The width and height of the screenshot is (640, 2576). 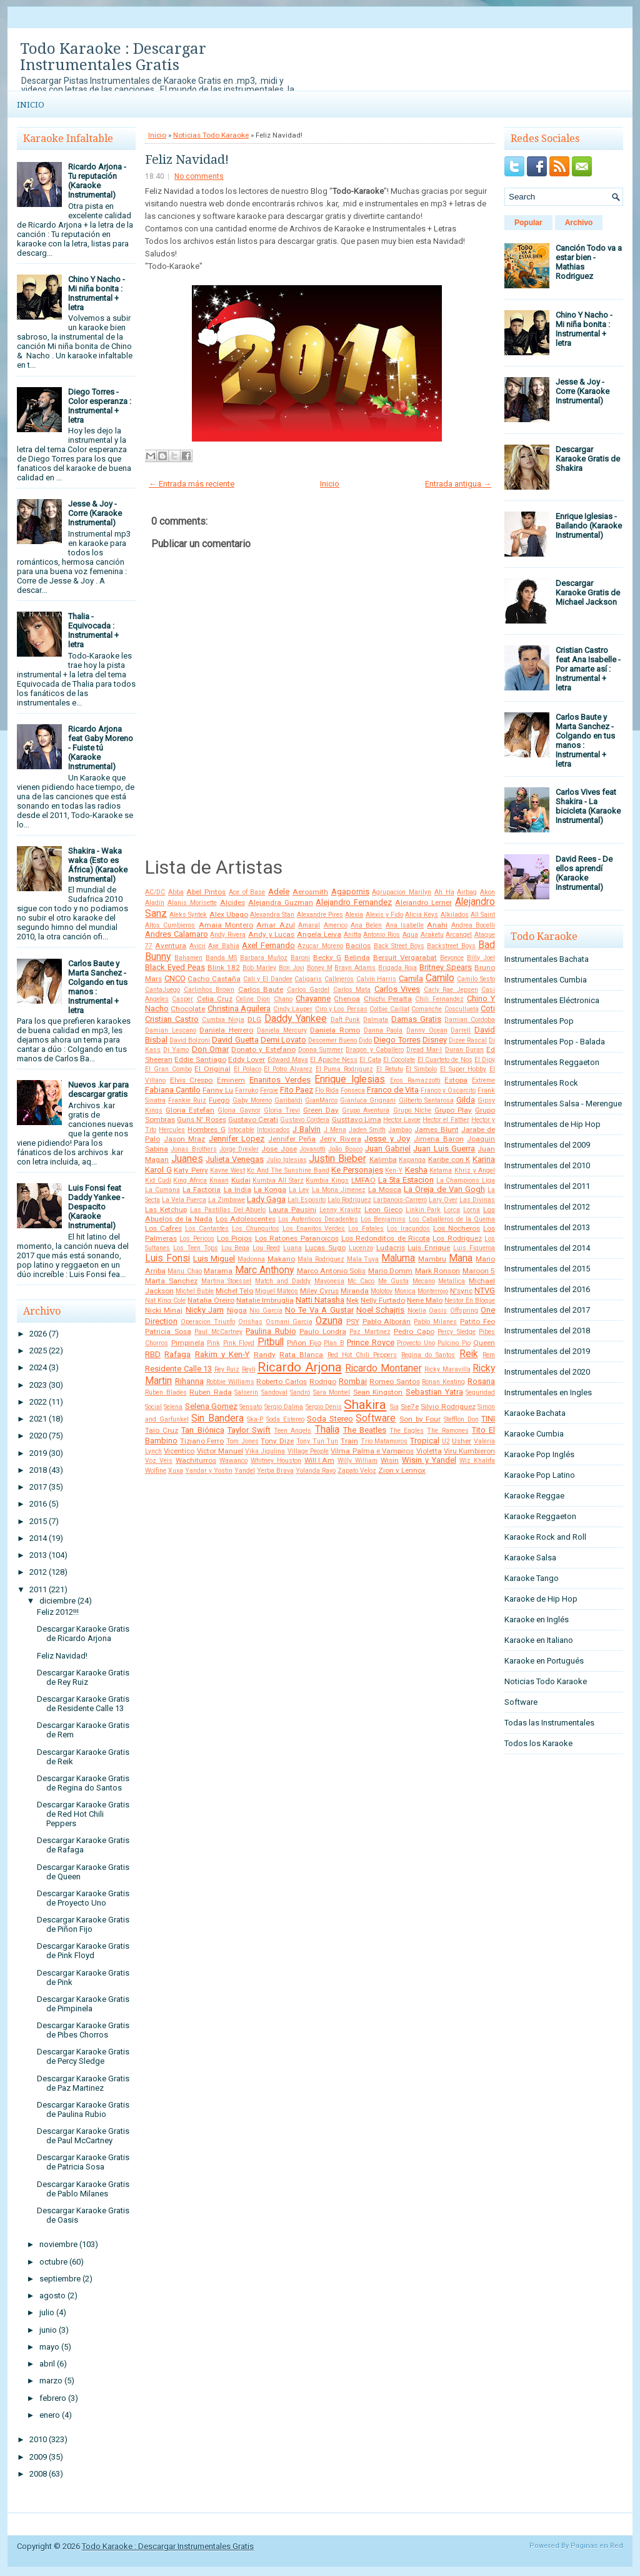 What do you see at coordinates (474, 1248) in the screenshot?
I see `Luis Figueroa` at bounding box center [474, 1248].